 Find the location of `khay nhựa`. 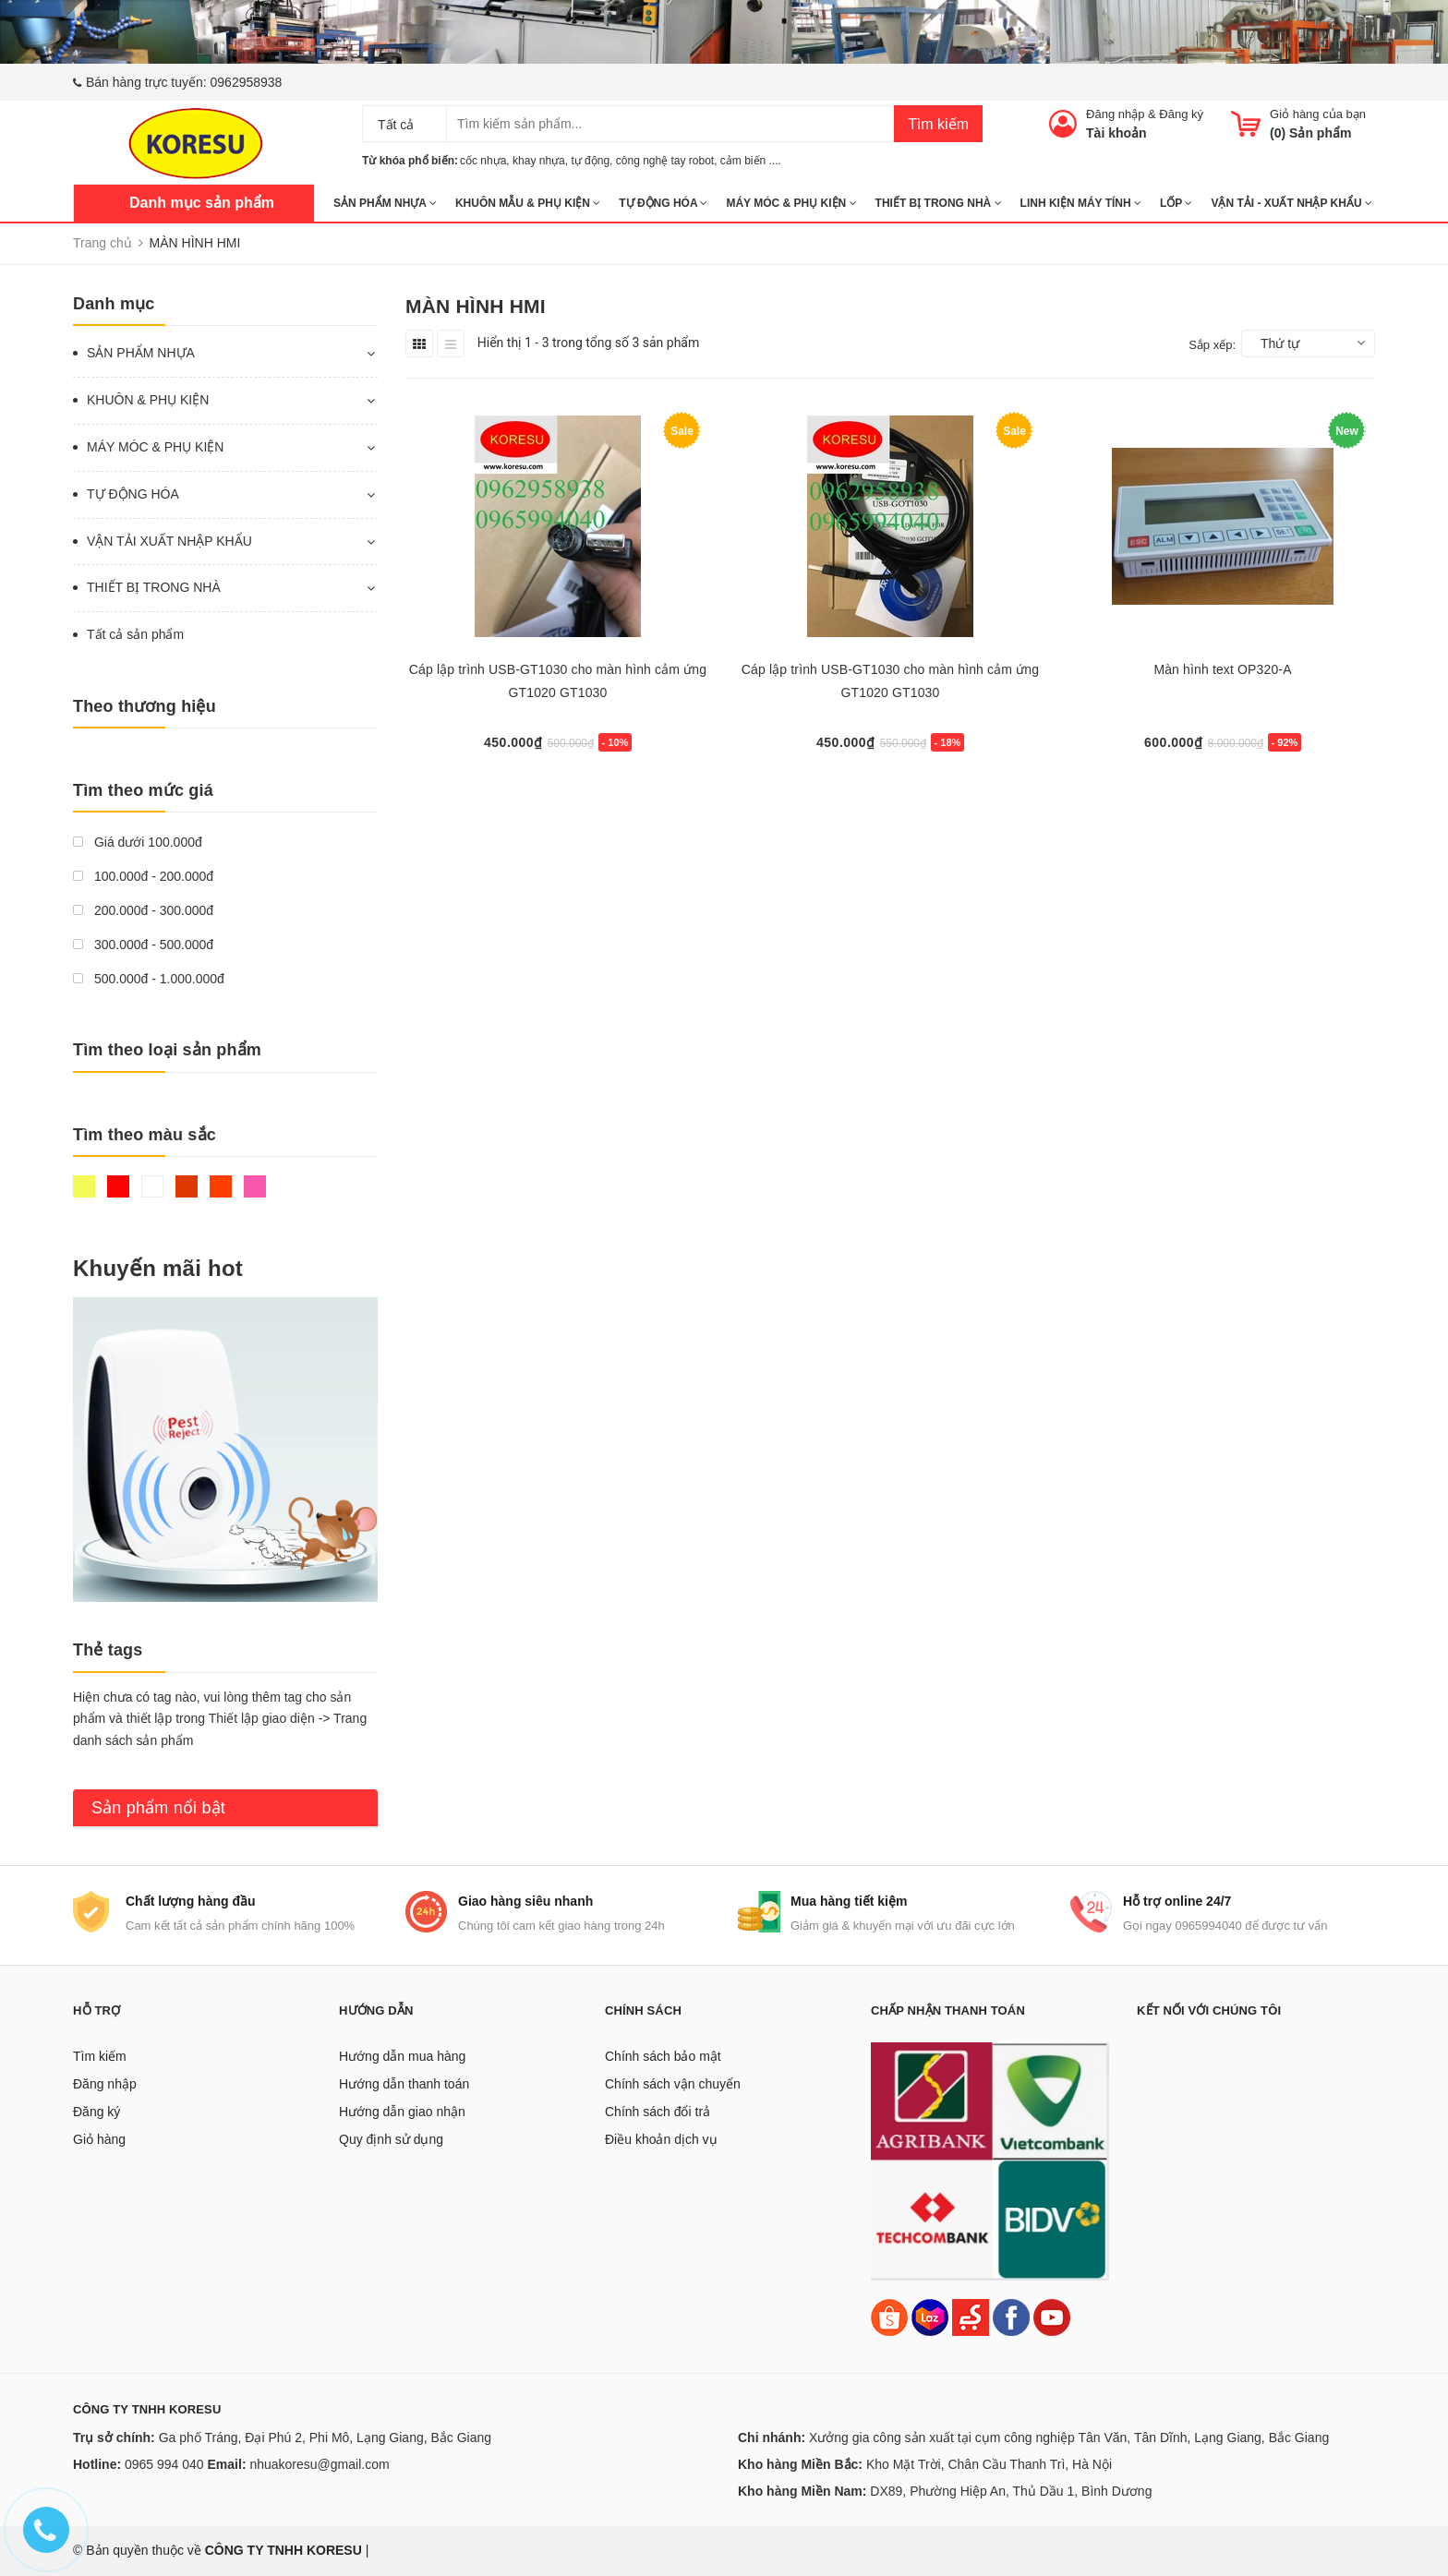

khay nhựa is located at coordinates (539, 160).